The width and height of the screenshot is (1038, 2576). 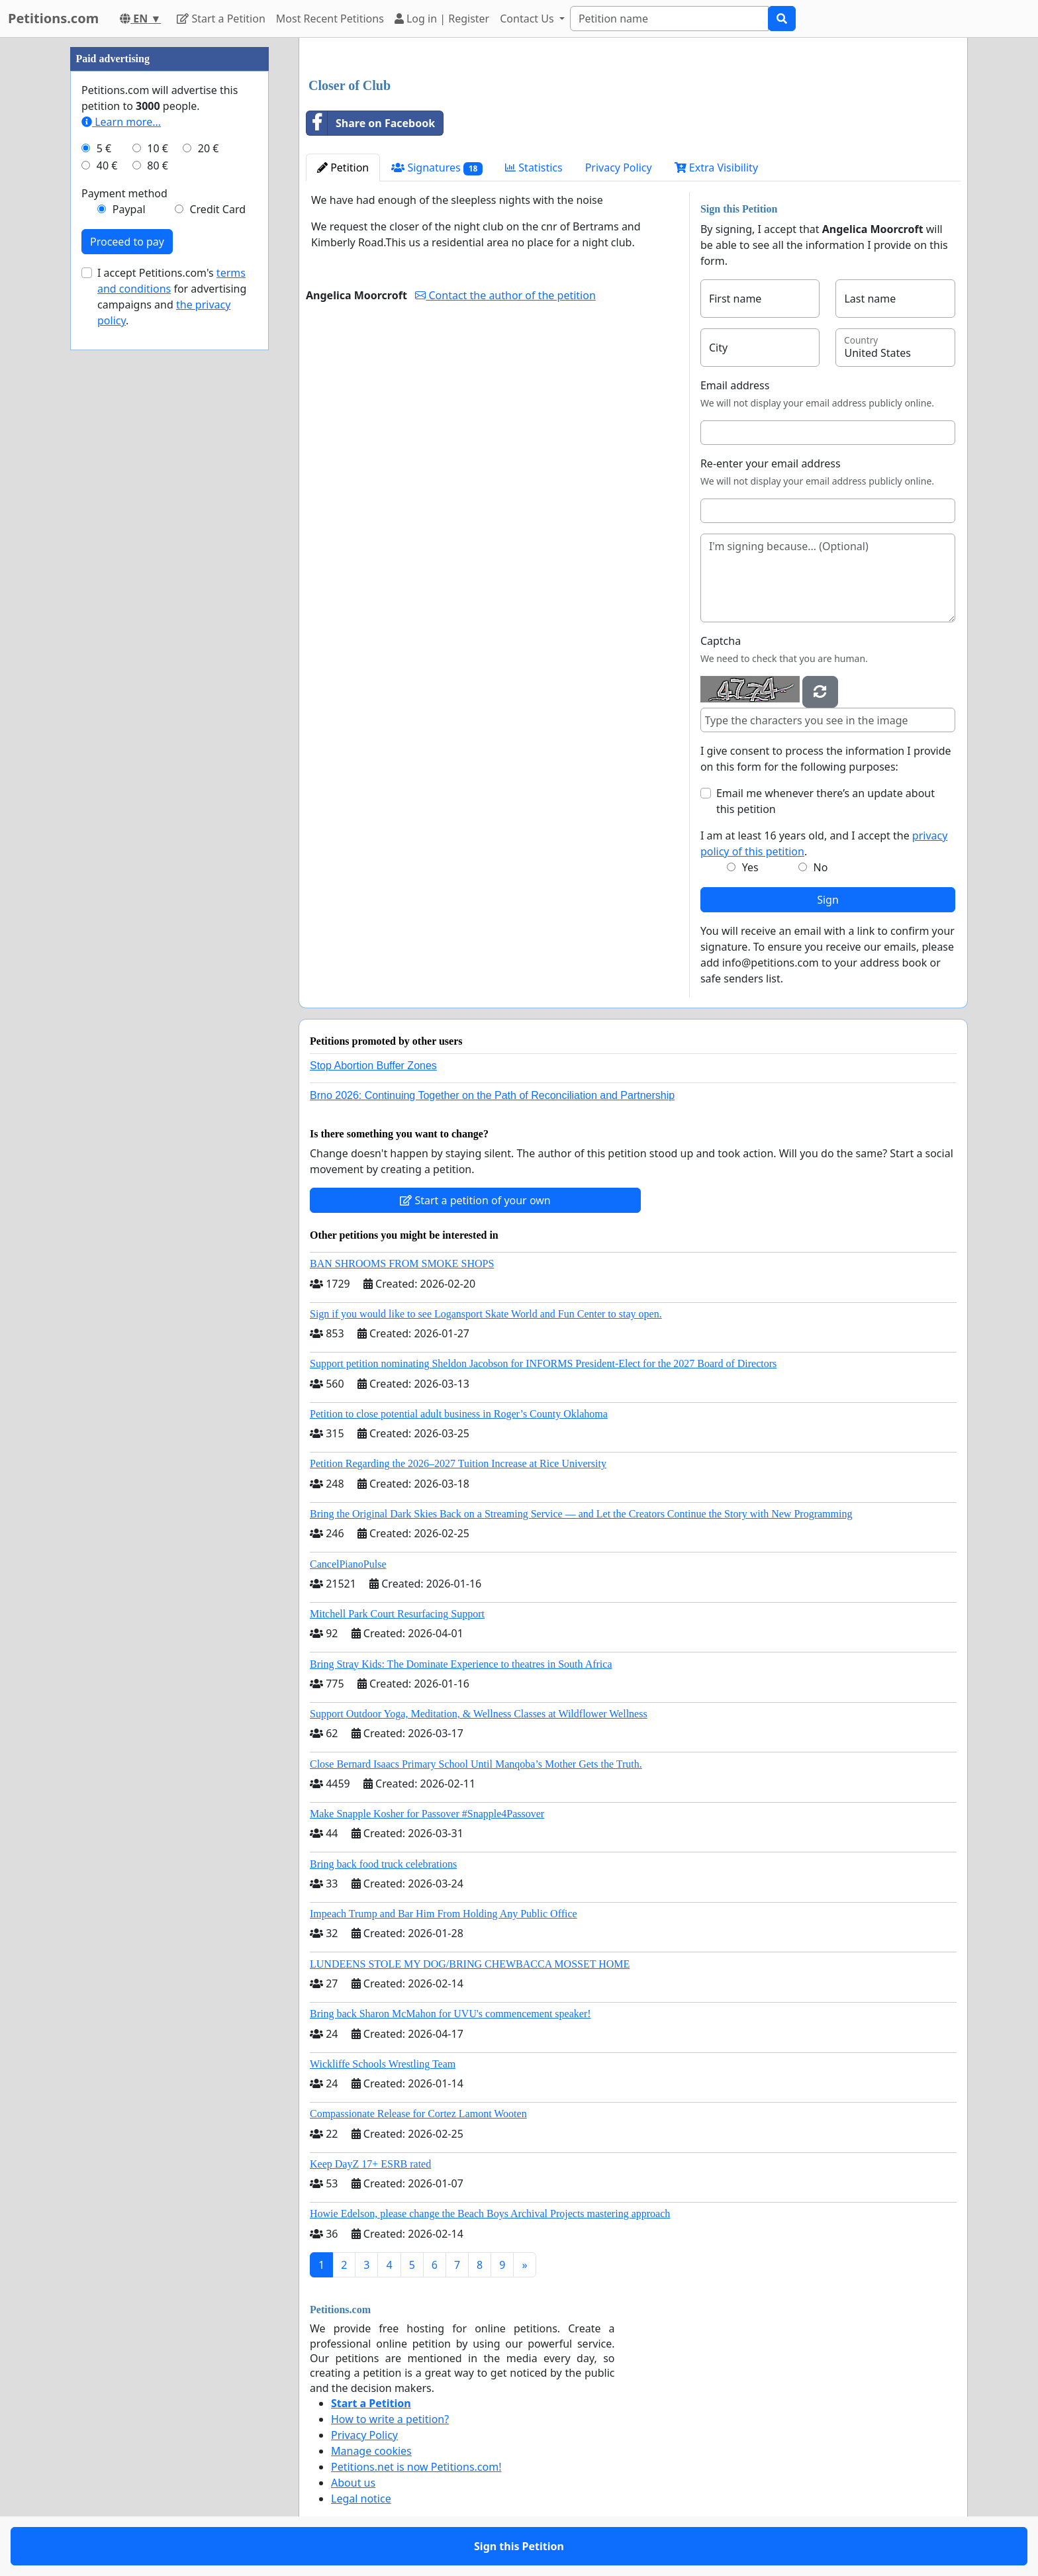 I want to click on Credit Card, so click(x=217, y=209).